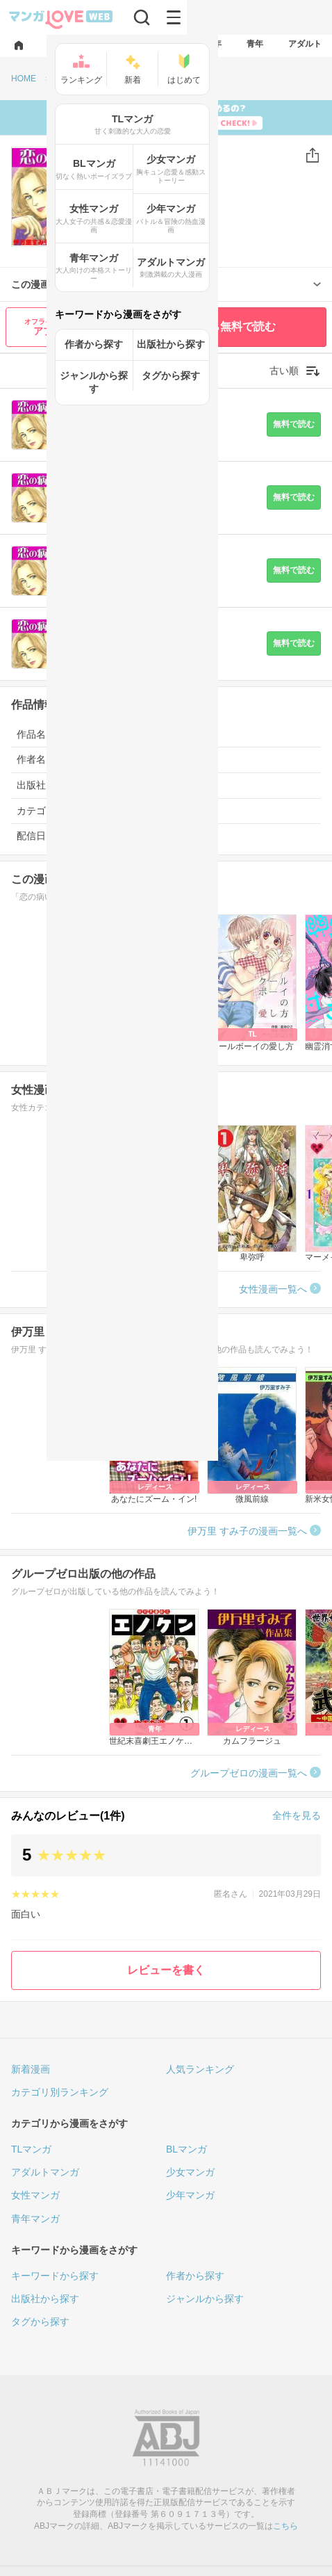  What do you see at coordinates (91, 810) in the screenshot?
I see `女性漫画` at bounding box center [91, 810].